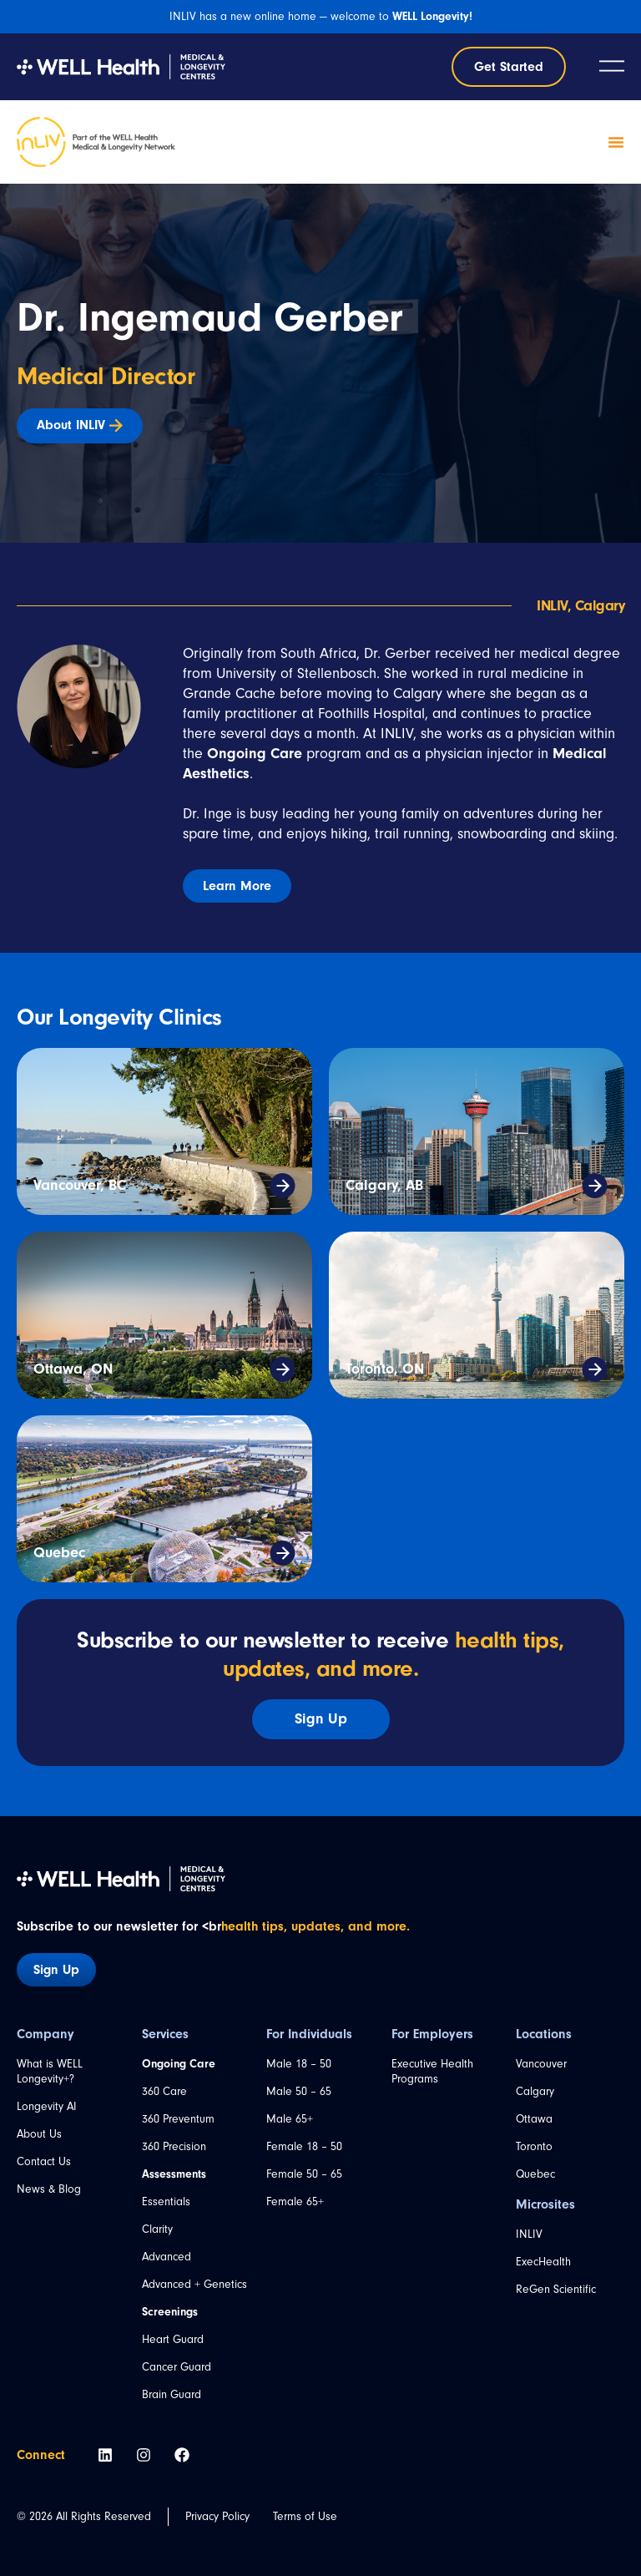 The width and height of the screenshot is (641, 2576). Describe the element at coordinates (541, 2064) in the screenshot. I see `Vancouver` at that location.